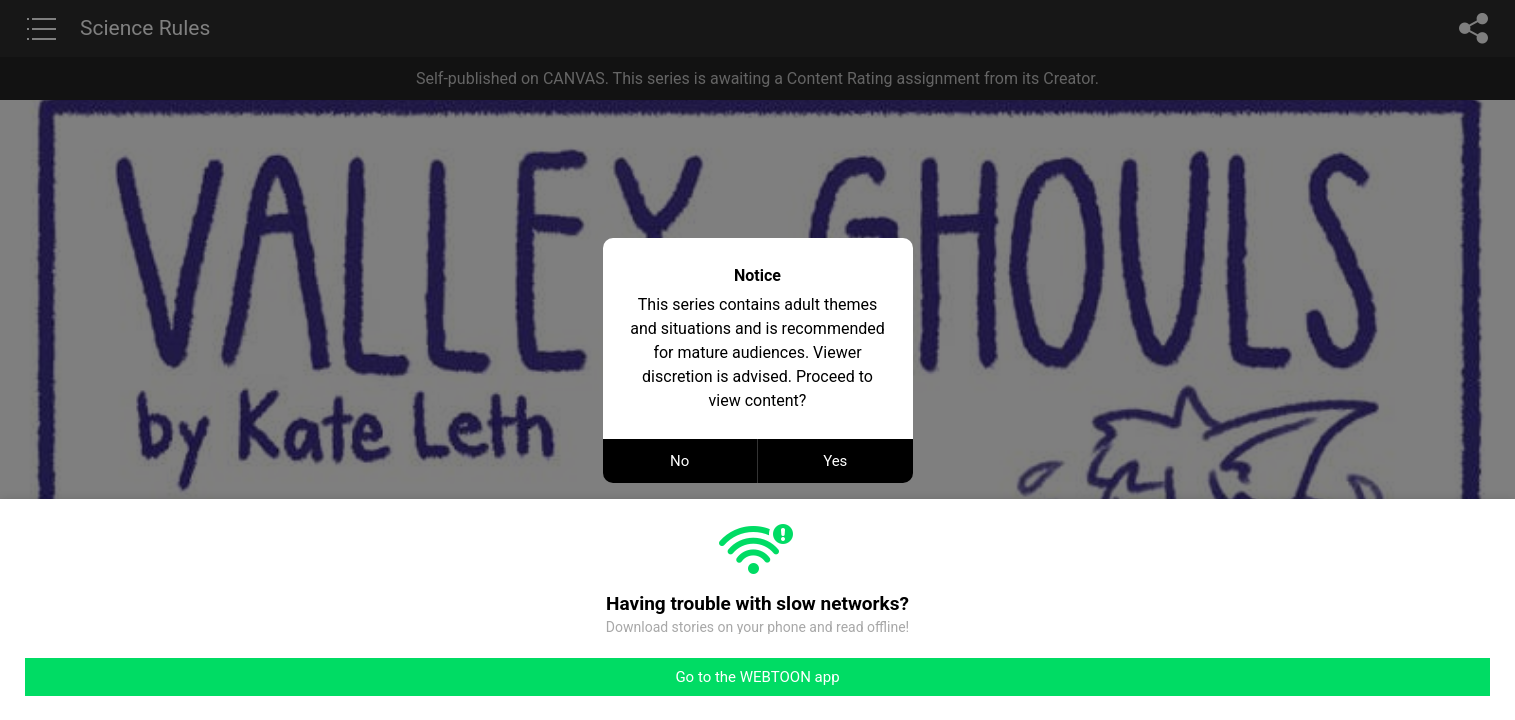 The image size is (1515, 720). What do you see at coordinates (679, 461) in the screenshot?
I see `No` at bounding box center [679, 461].